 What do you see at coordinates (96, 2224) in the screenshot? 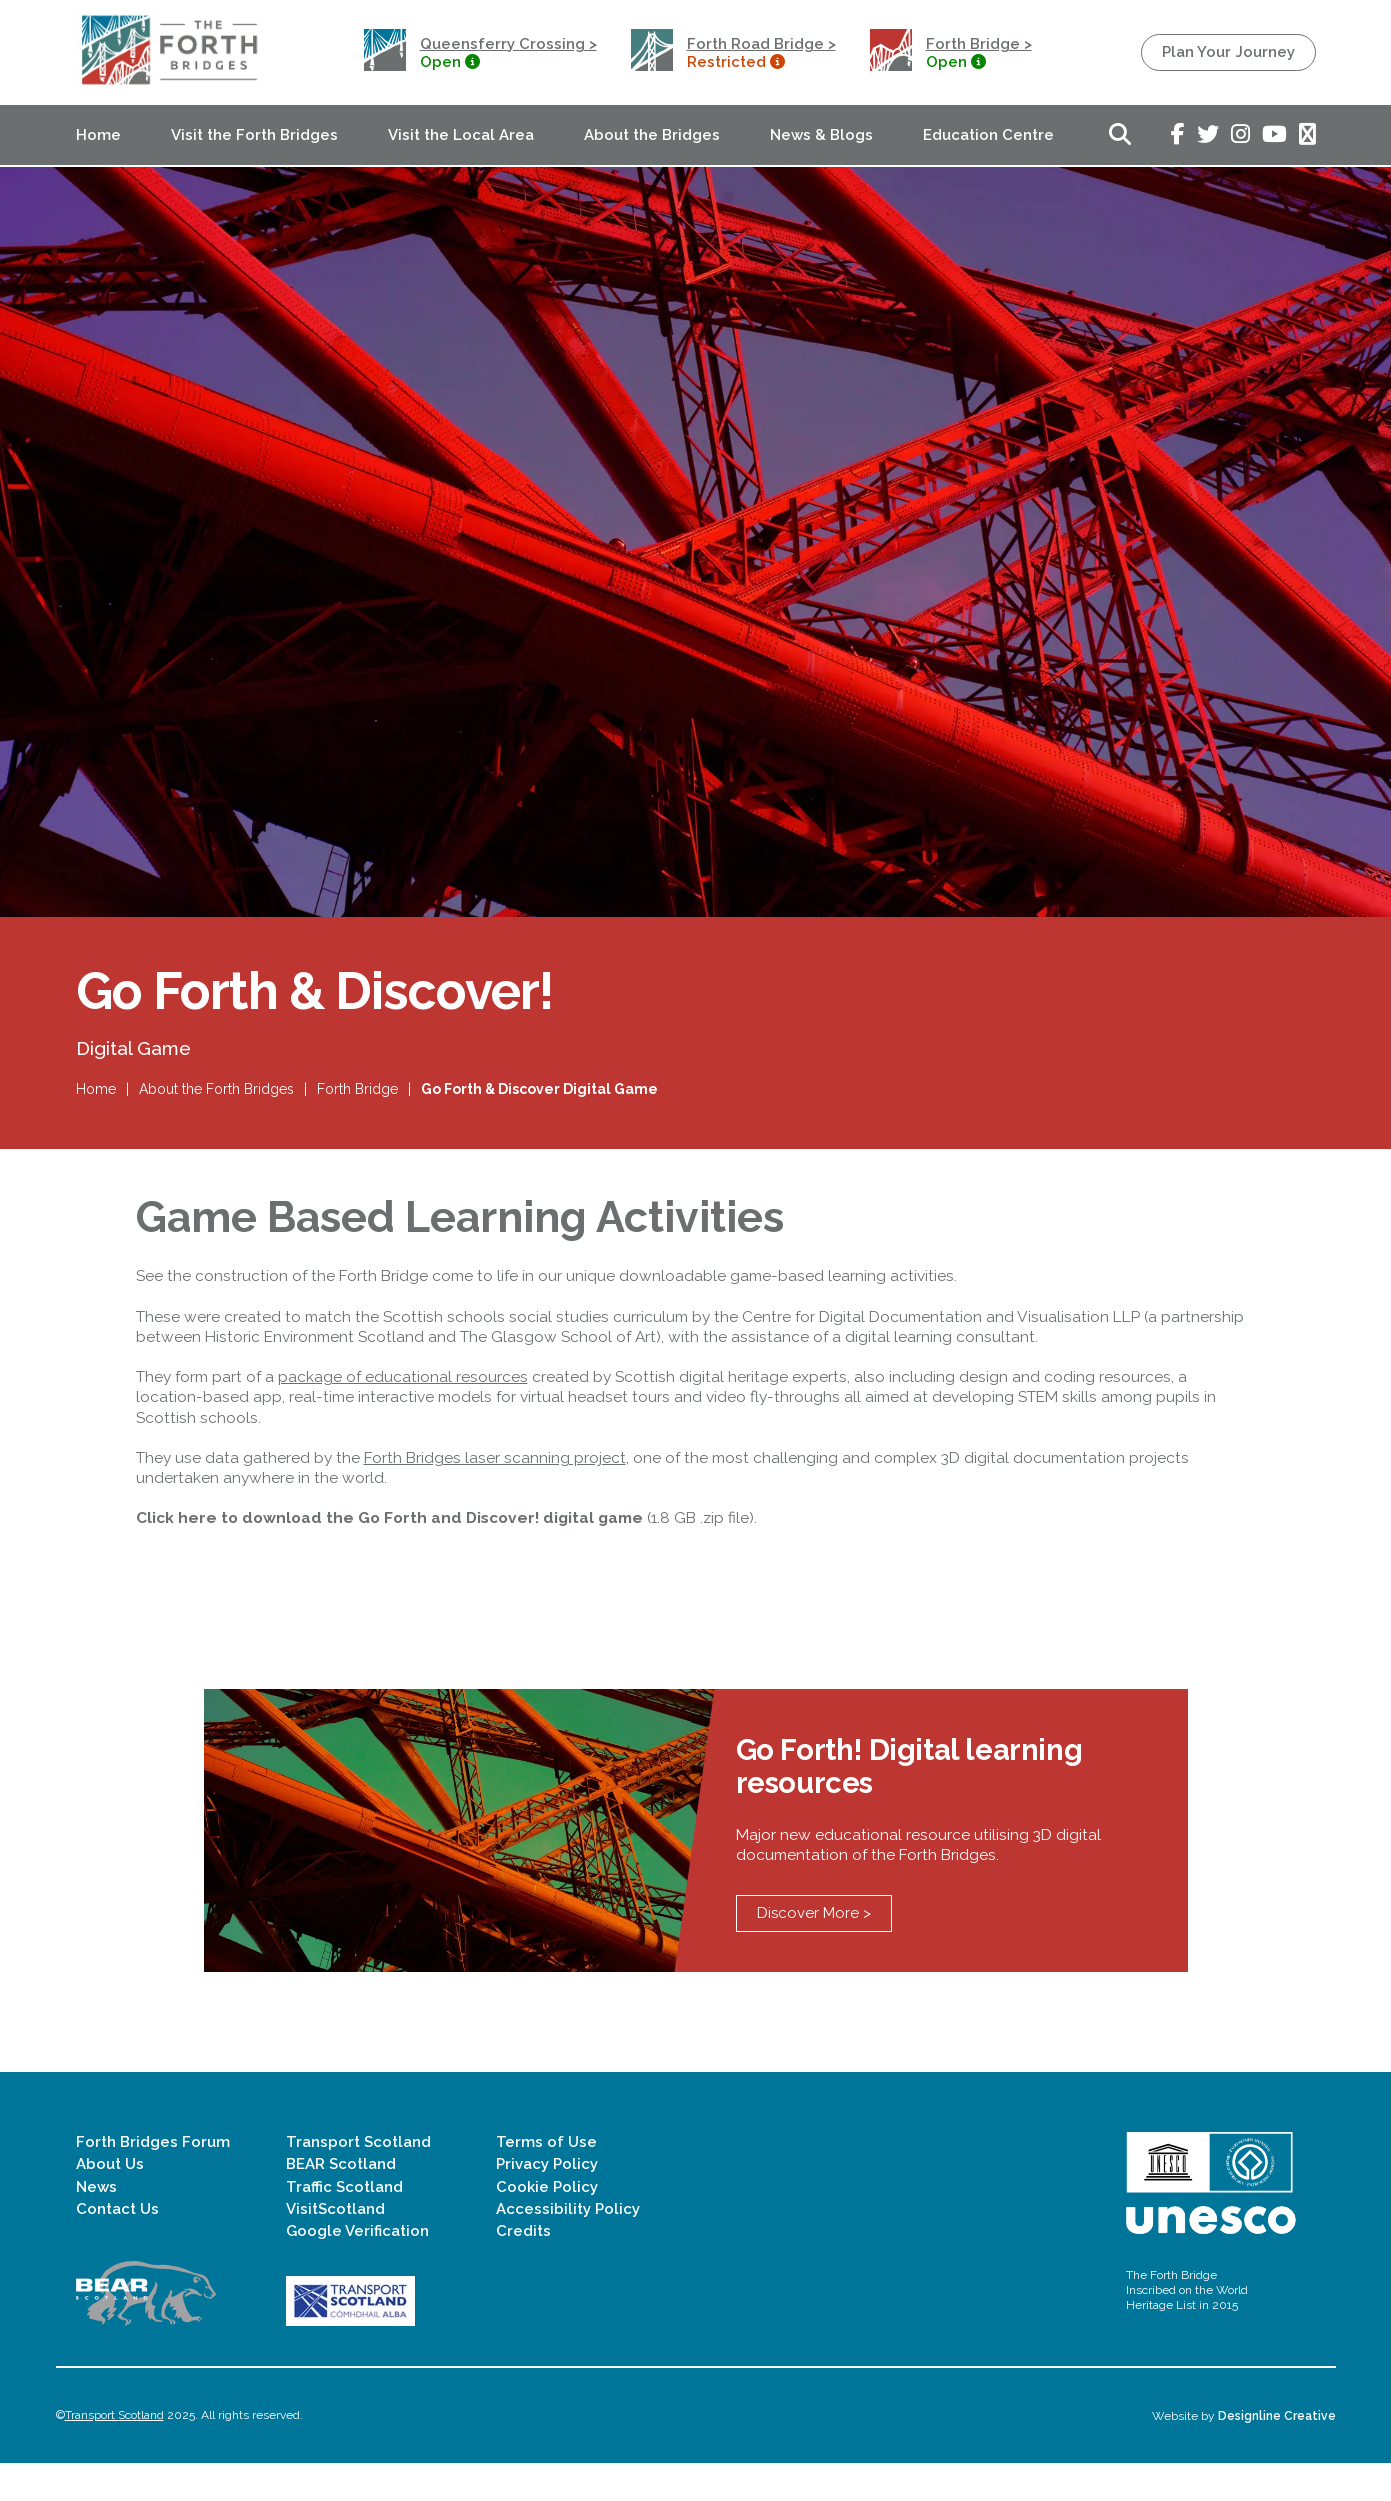
I see `News` at bounding box center [96, 2224].